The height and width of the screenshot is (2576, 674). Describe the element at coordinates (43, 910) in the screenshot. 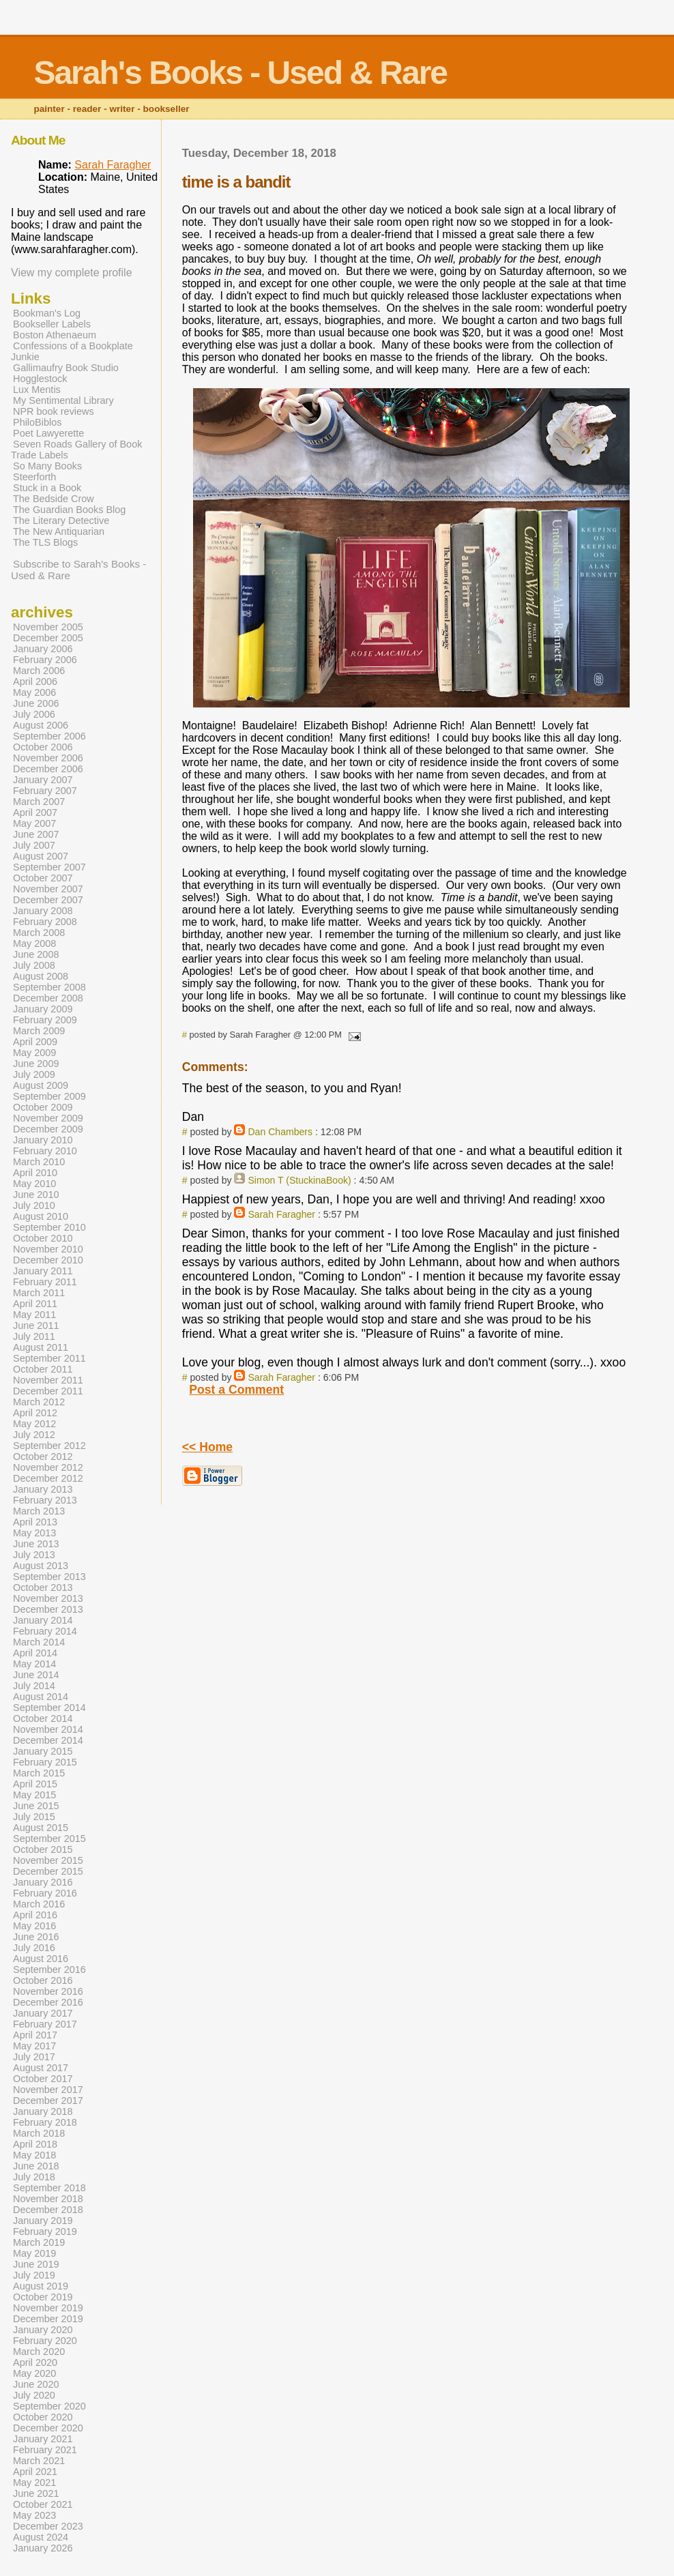

I see `January 2008` at that location.